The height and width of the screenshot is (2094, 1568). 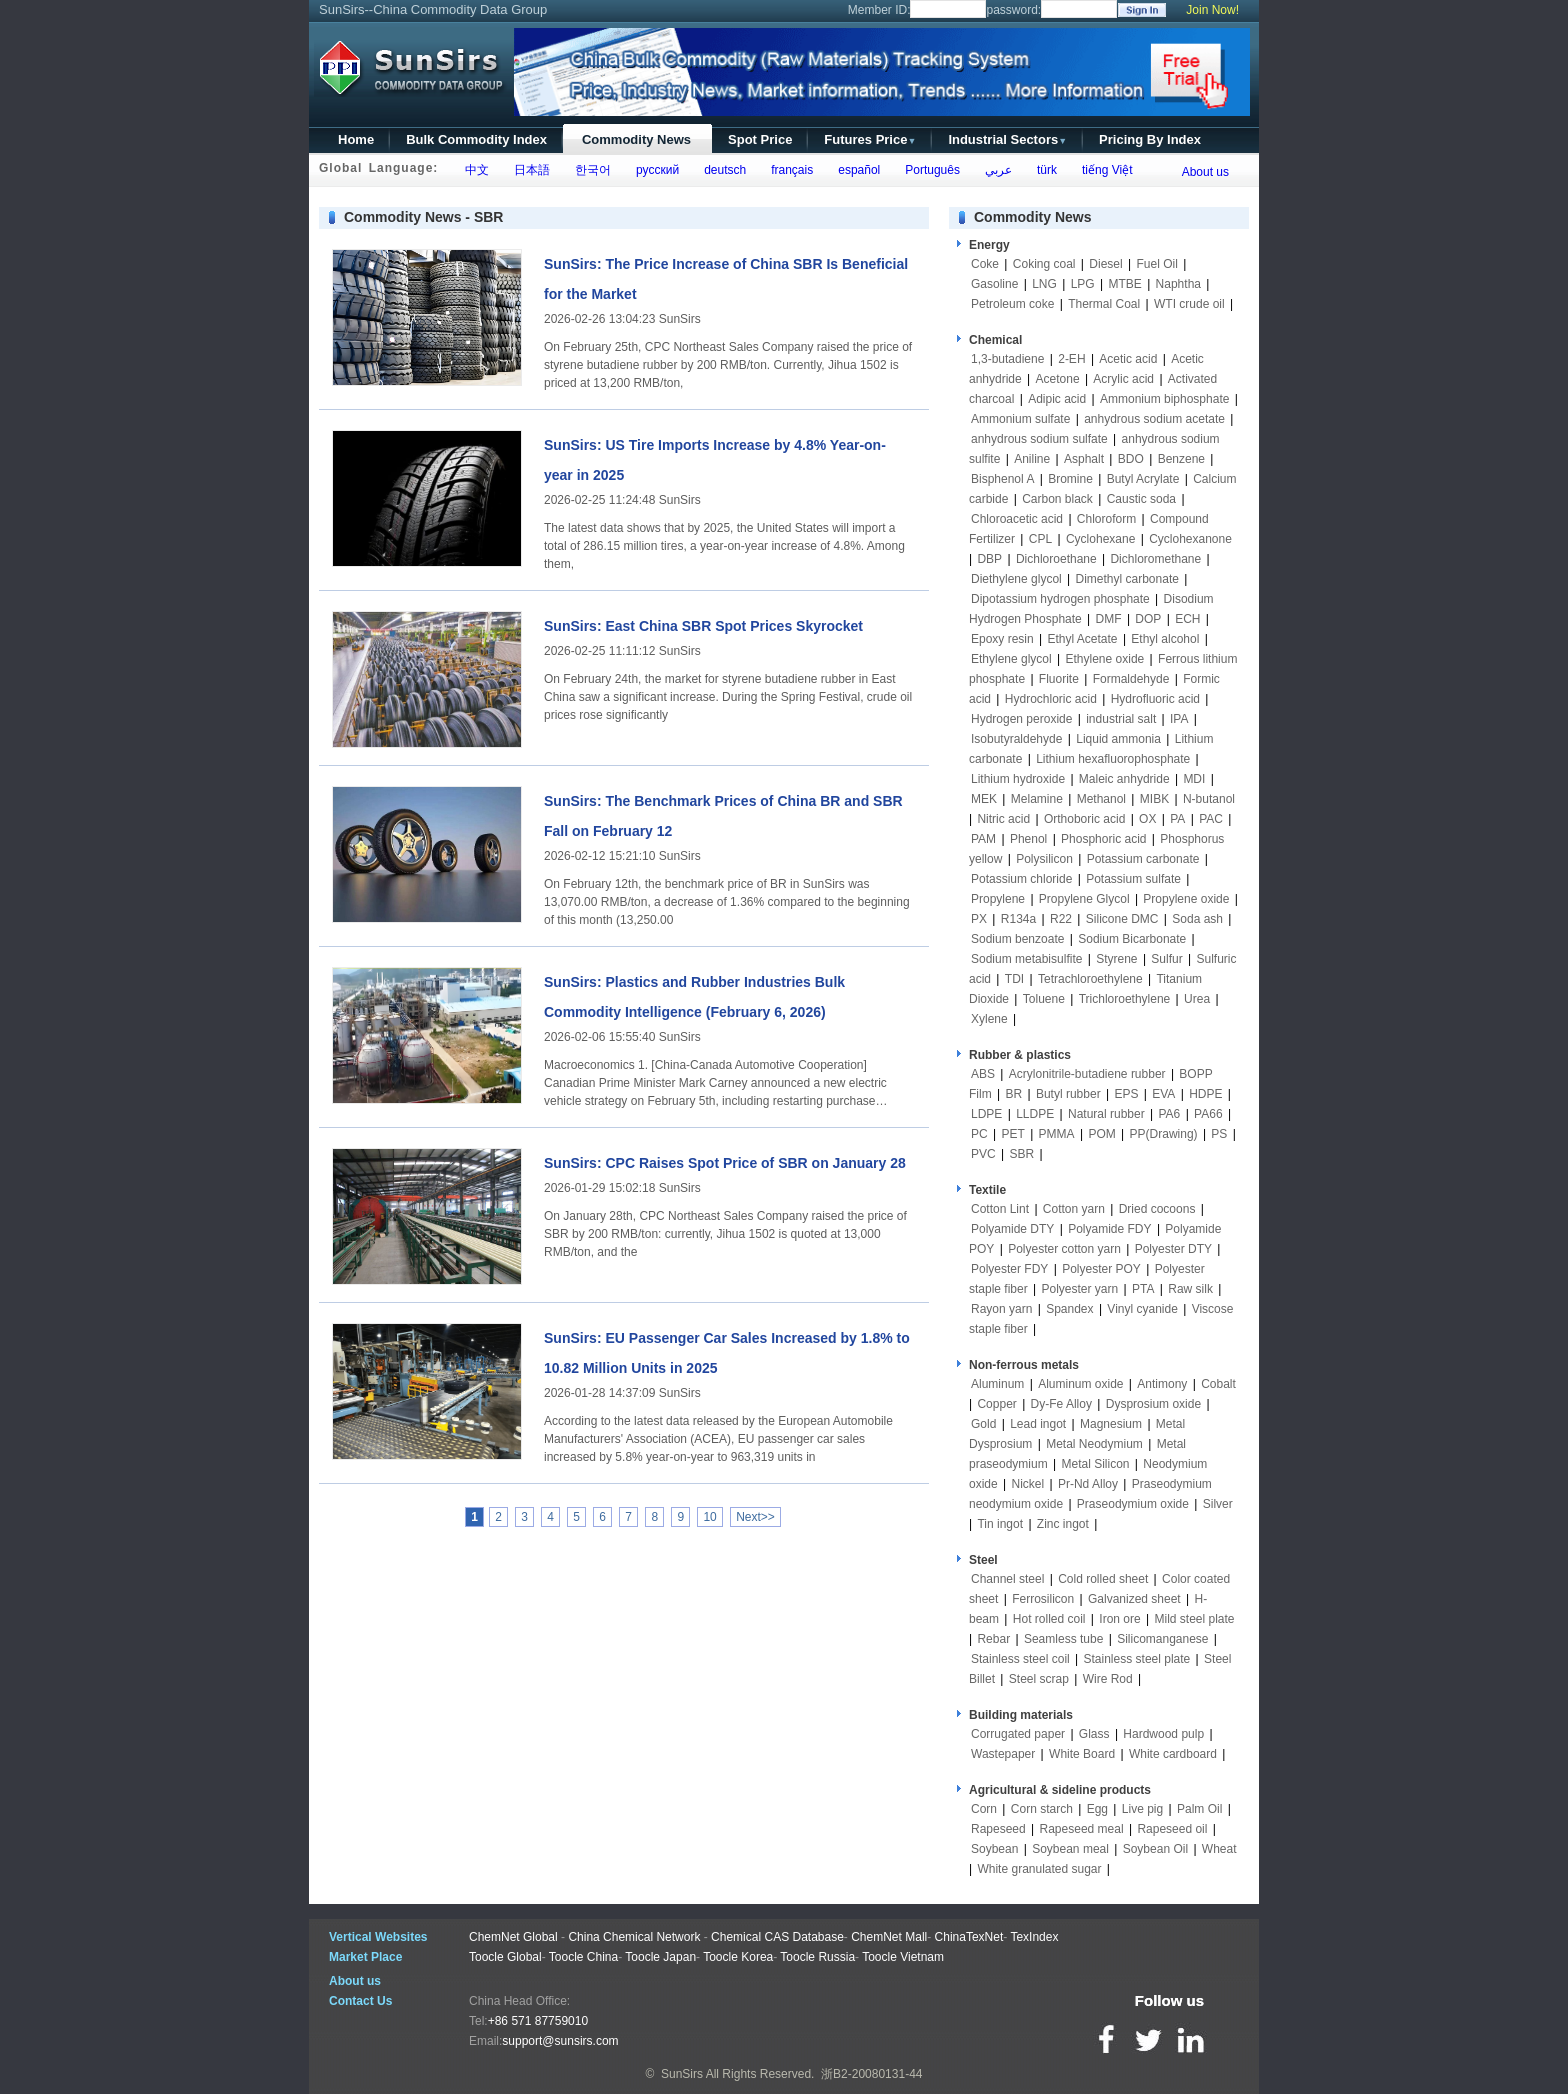 What do you see at coordinates (1001, 1309) in the screenshot?
I see `Rayon yarn` at bounding box center [1001, 1309].